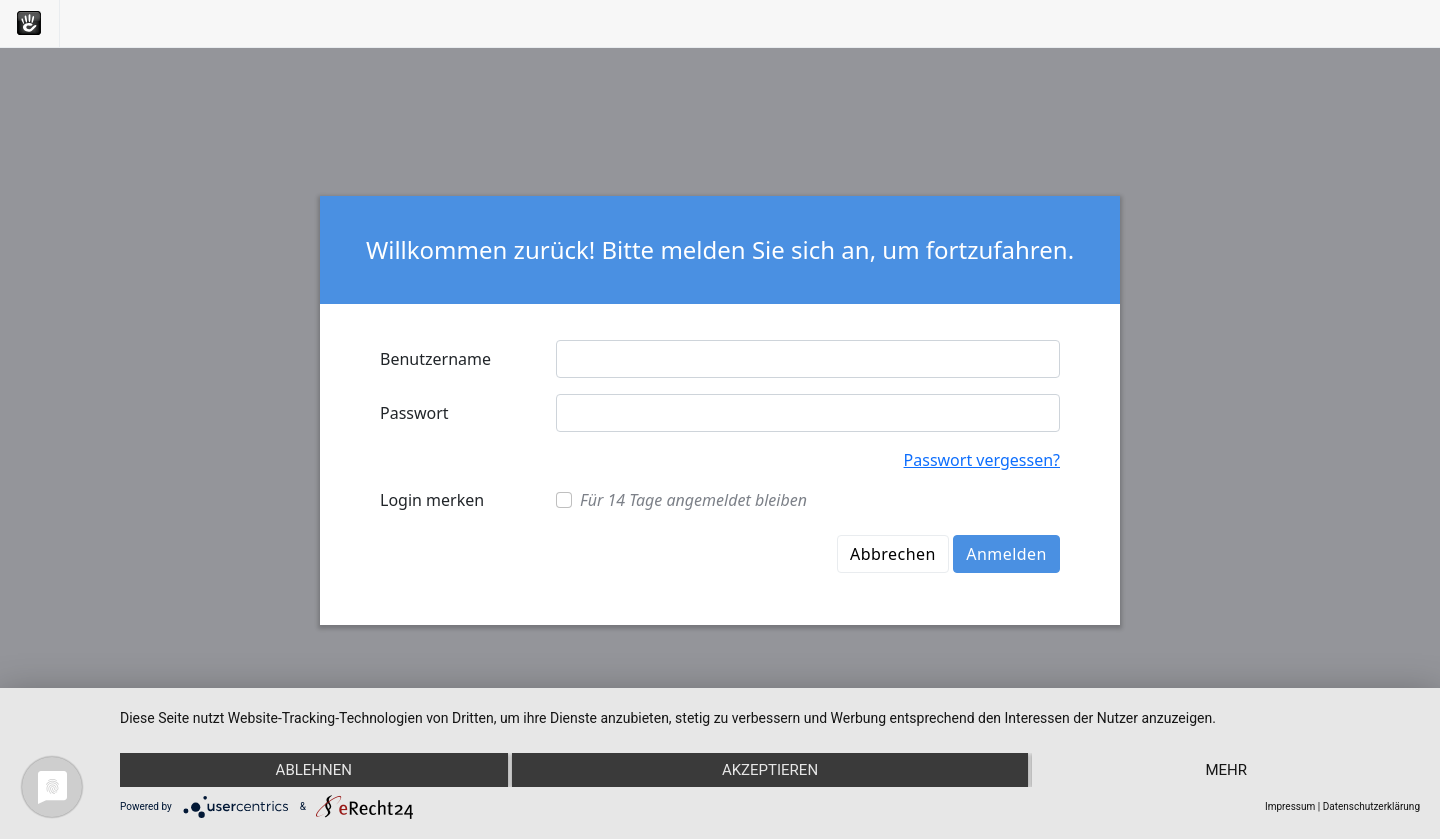 The image size is (1440, 839). I want to click on Benutzername, so click(435, 359).